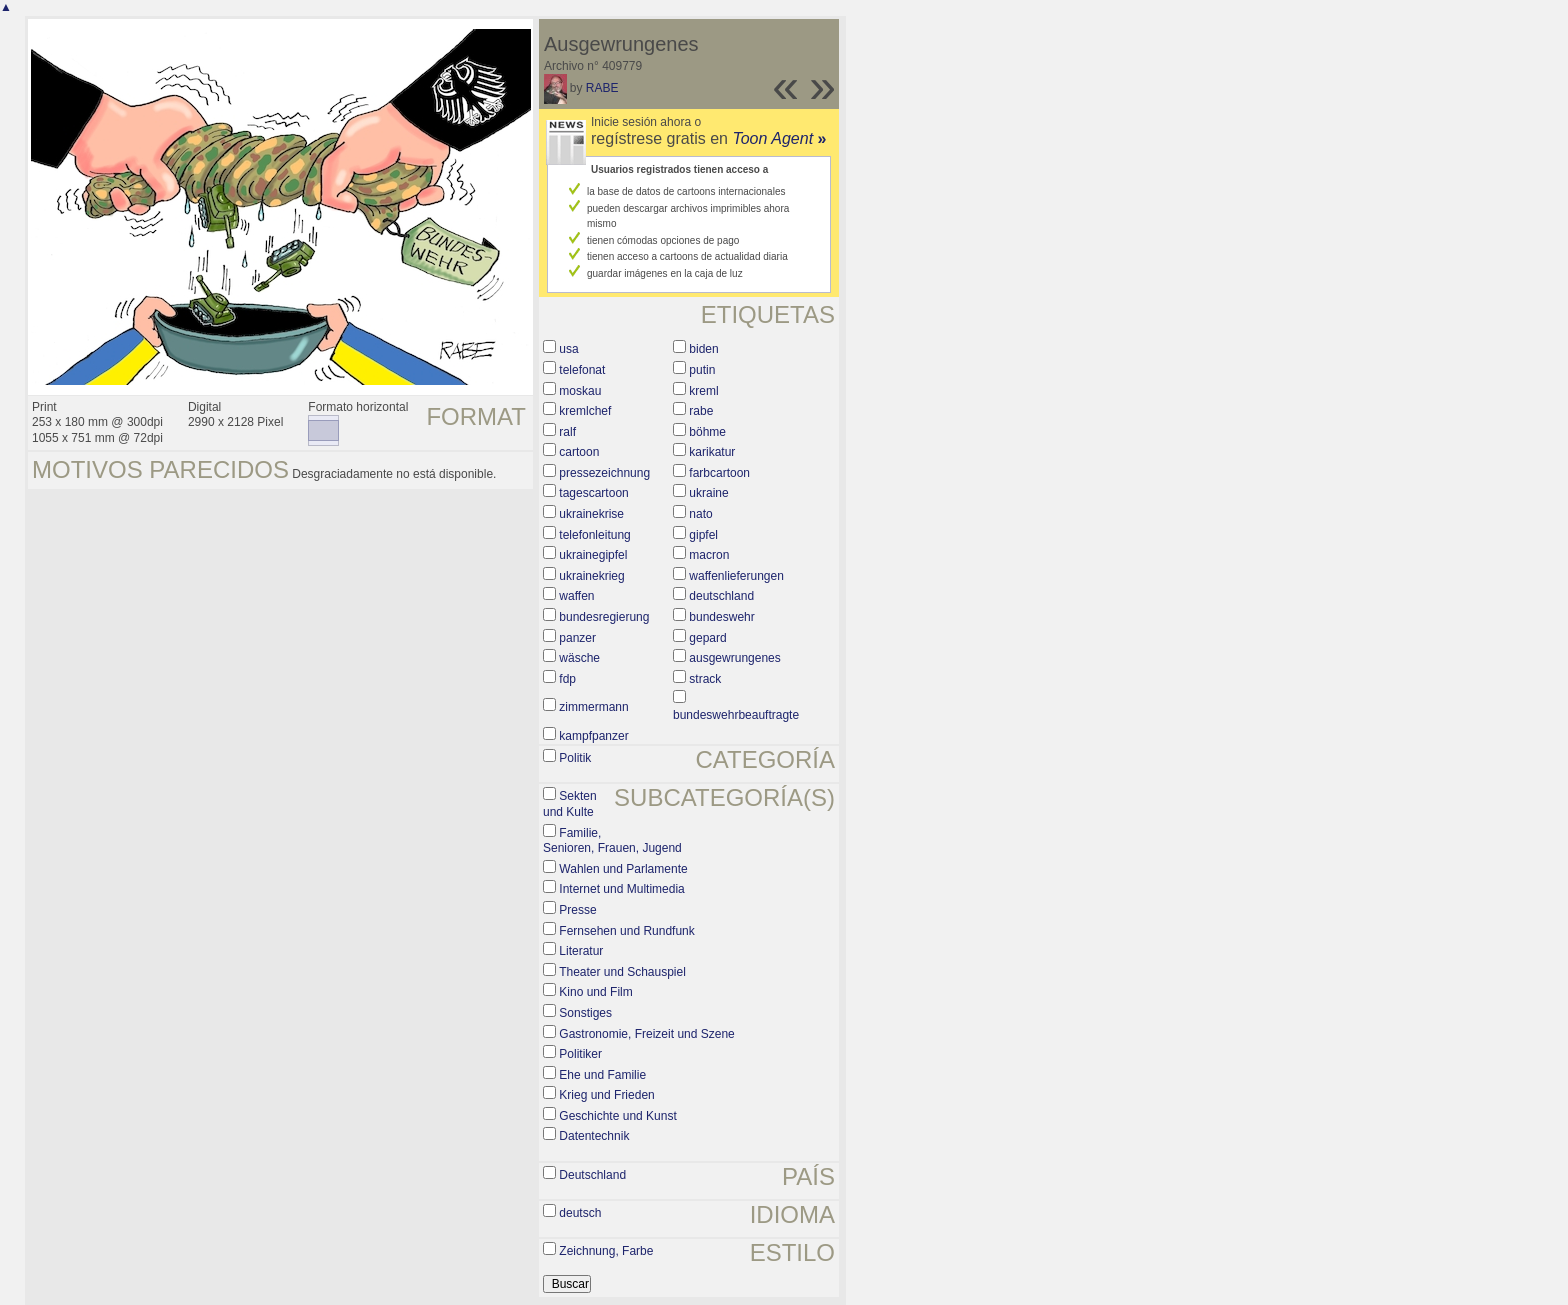 This screenshot has width=1568, height=1305. I want to click on waffen, so click(576, 596).